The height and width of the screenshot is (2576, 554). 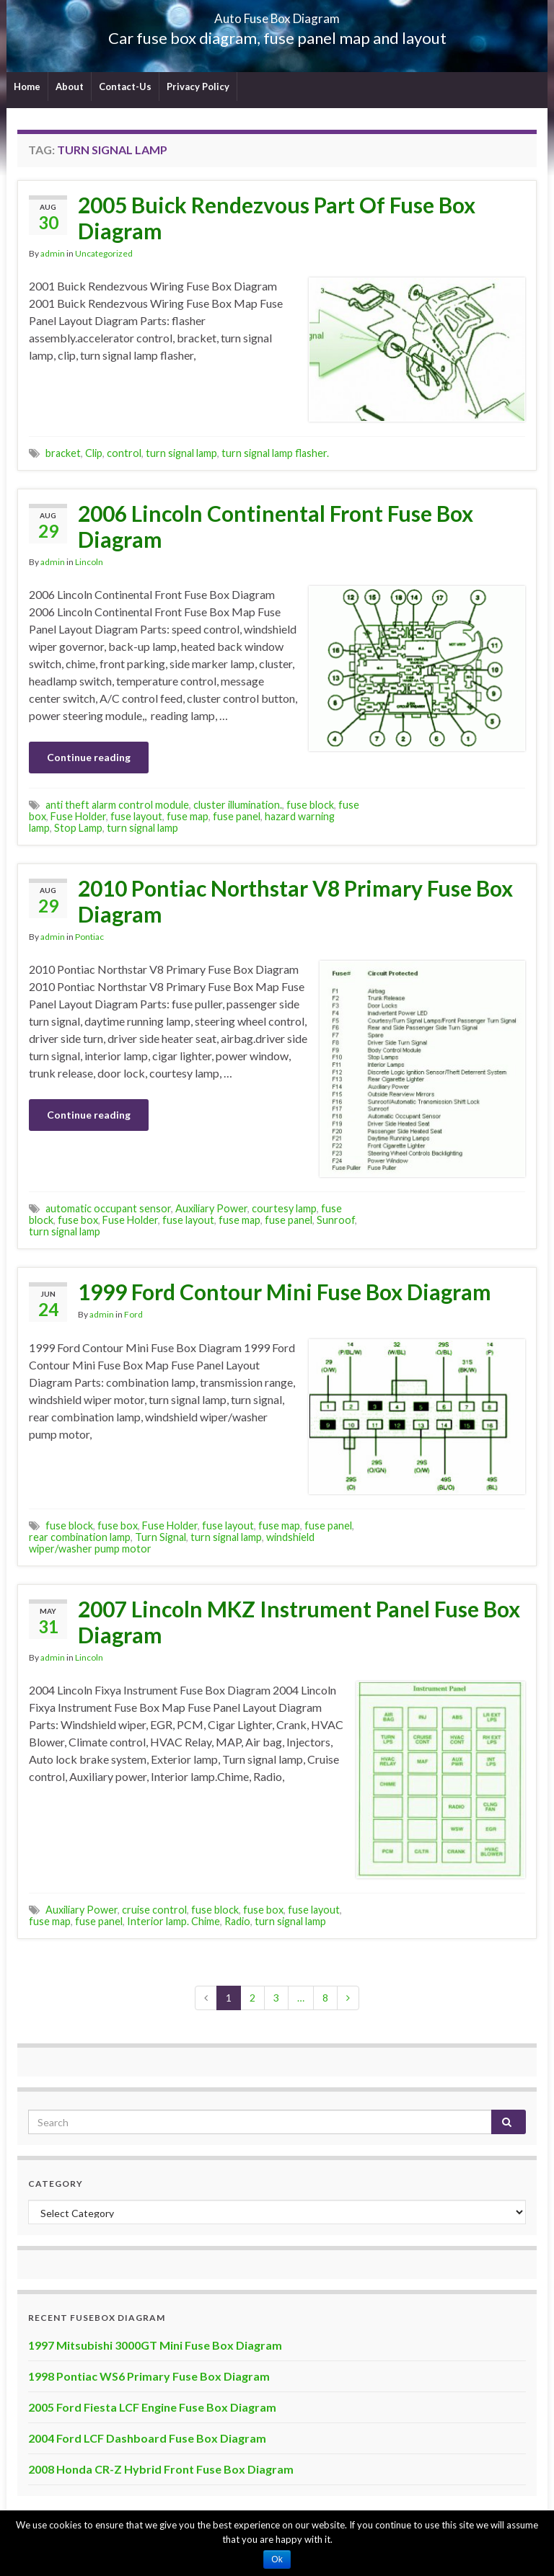 What do you see at coordinates (284, 1292) in the screenshot?
I see `1999 Ford Contour Mini Fuse Box Diagram` at bounding box center [284, 1292].